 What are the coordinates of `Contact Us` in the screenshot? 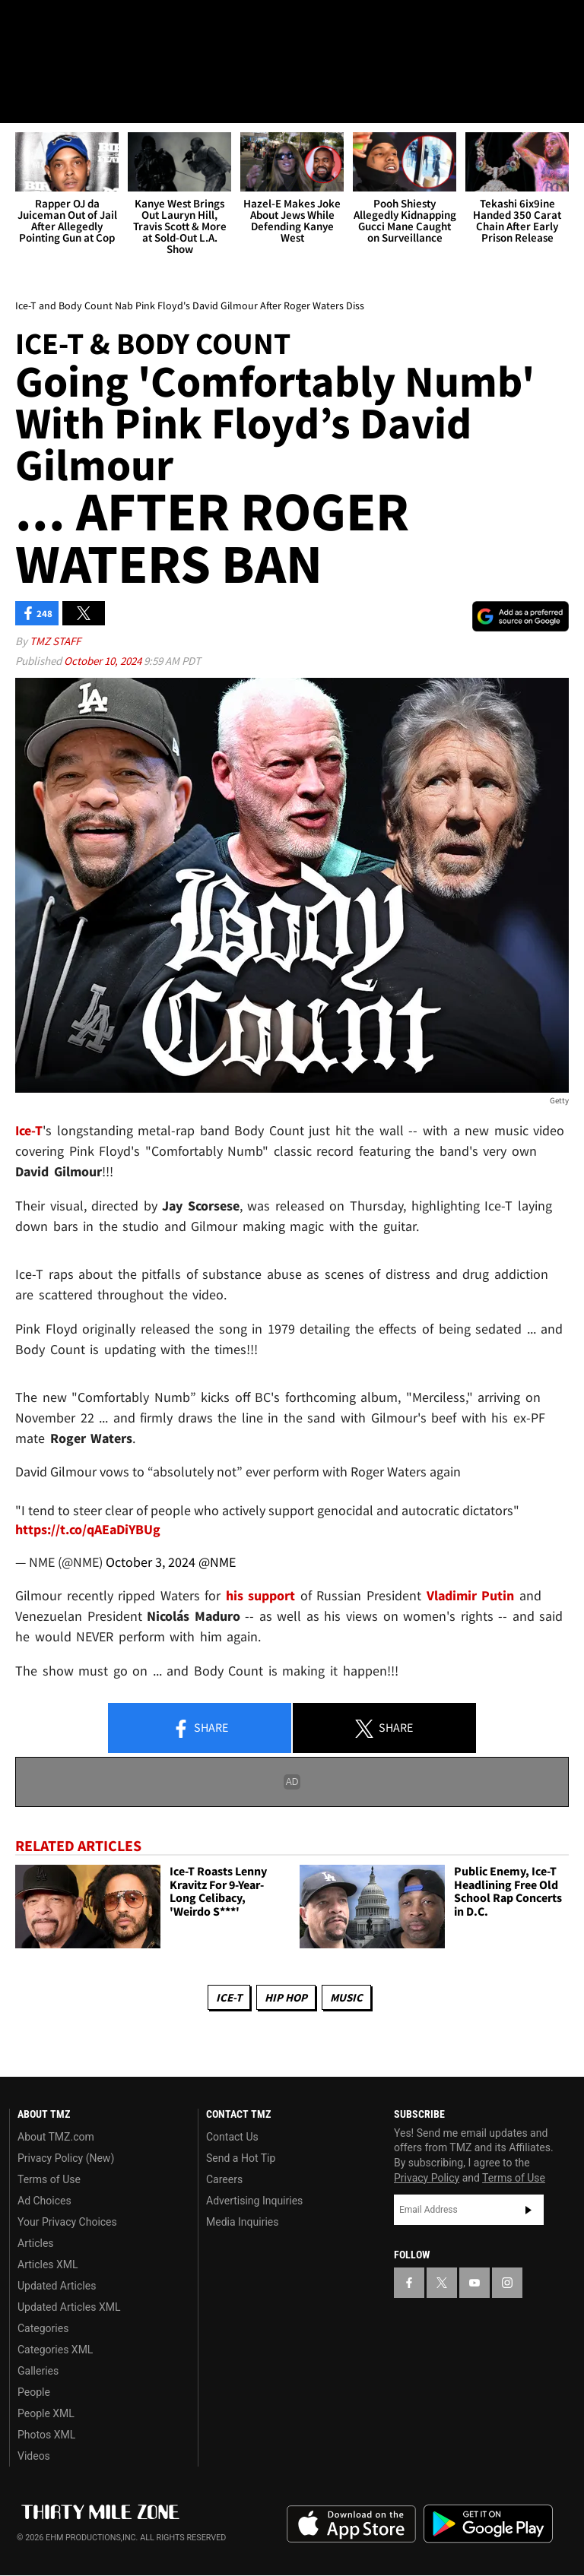 It's located at (232, 2137).